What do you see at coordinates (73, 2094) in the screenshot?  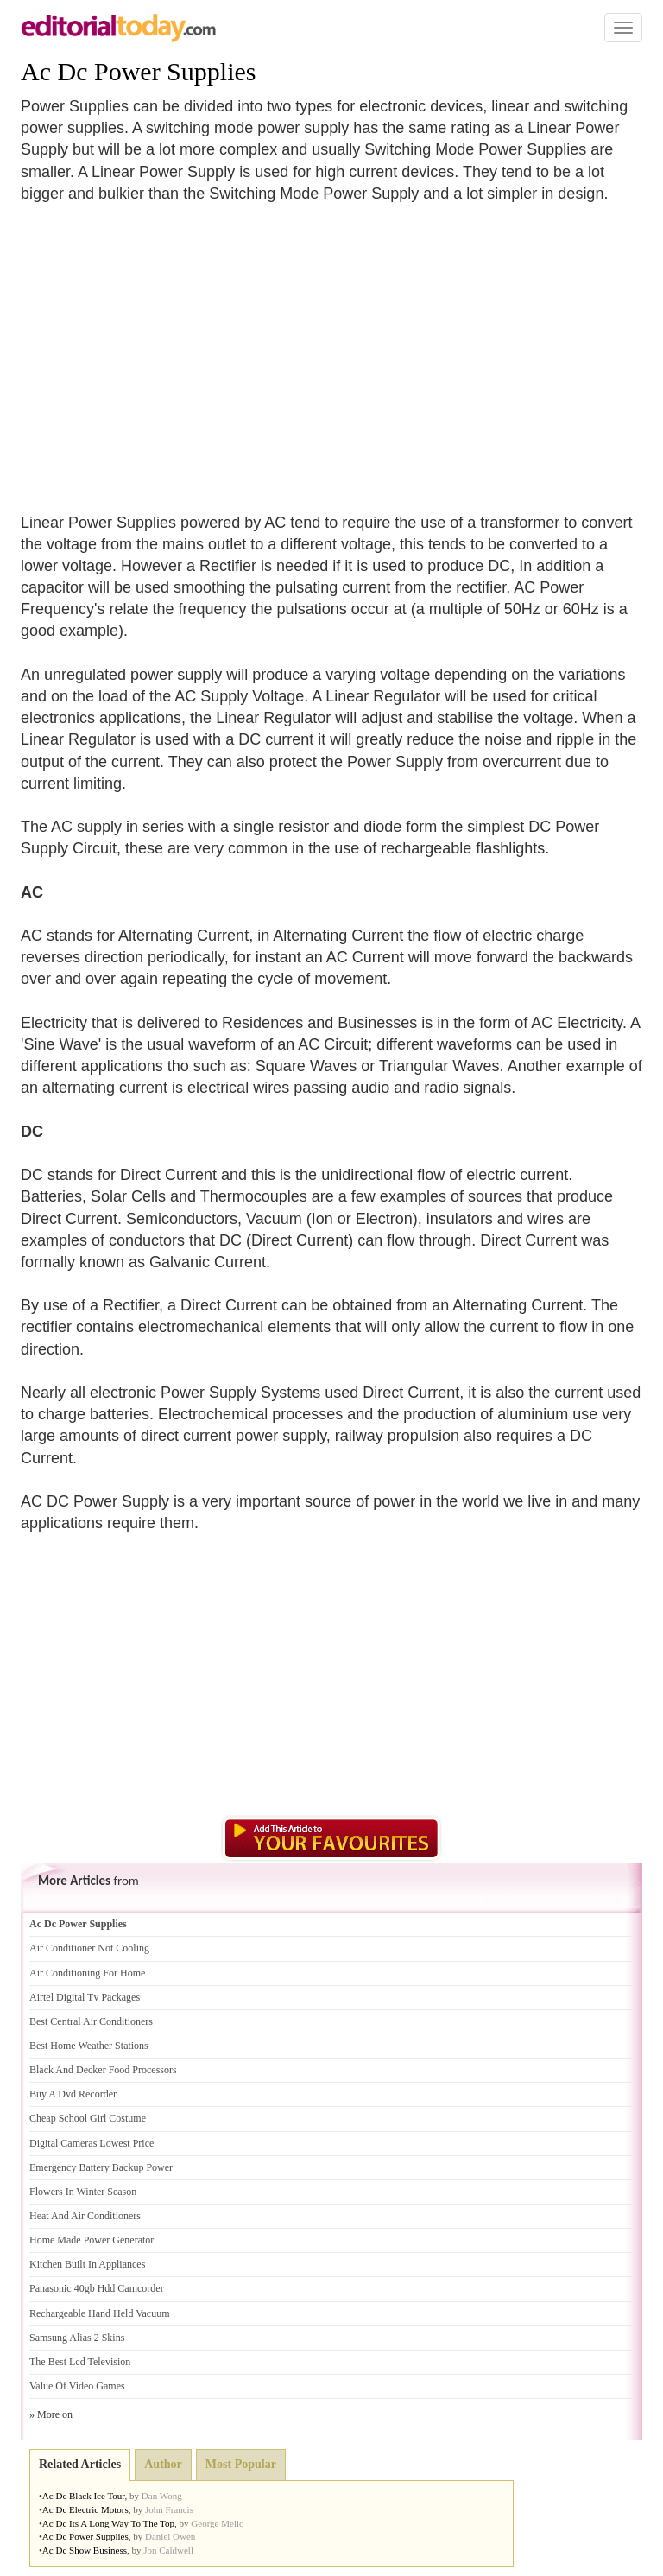 I see `Buy A Dvd Recorder` at bounding box center [73, 2094].